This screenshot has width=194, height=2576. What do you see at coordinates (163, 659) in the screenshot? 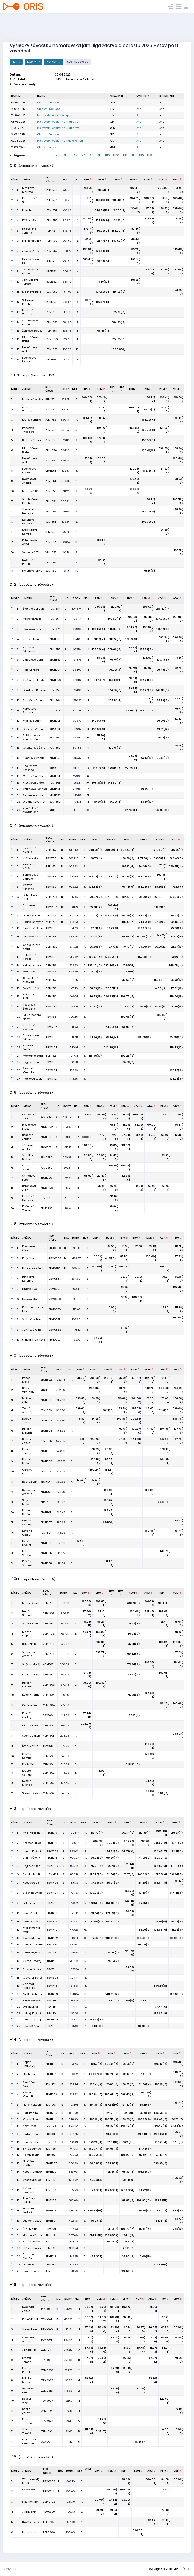
I see `170.14( 8)` at bounding box center [163, 659].